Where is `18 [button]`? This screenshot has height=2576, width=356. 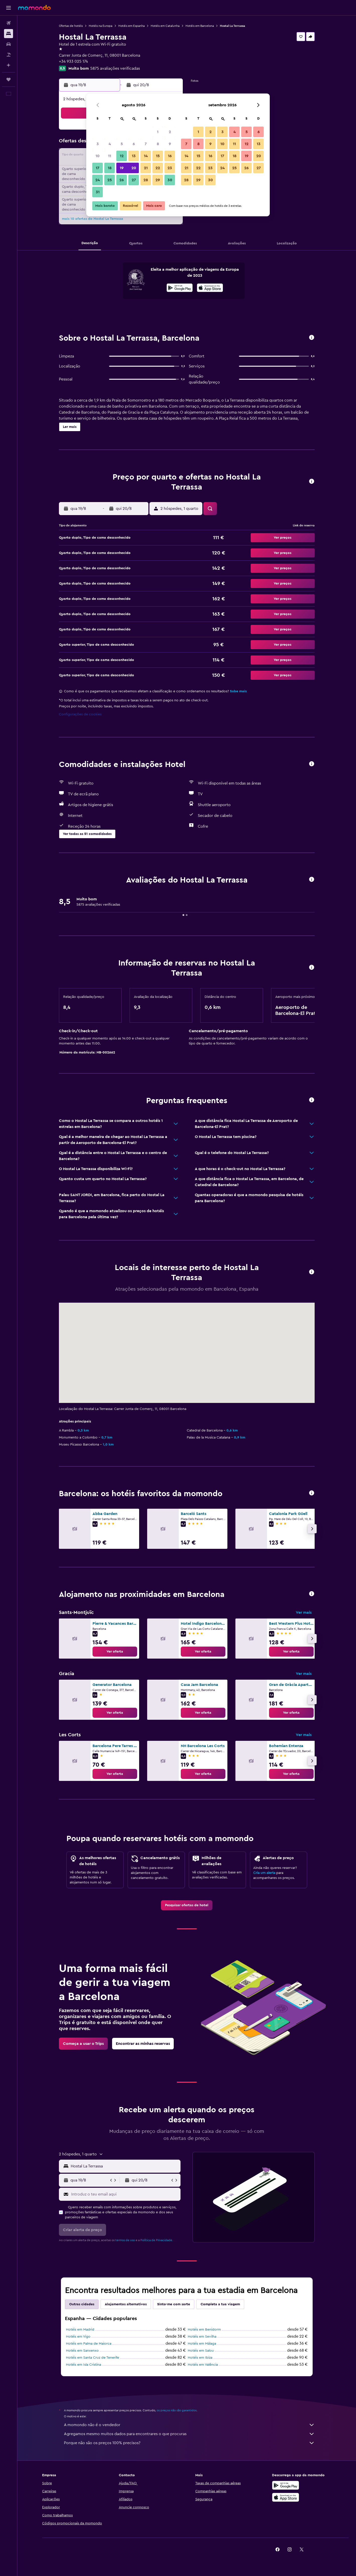
18 [button] is located at coordinates (110, 168).